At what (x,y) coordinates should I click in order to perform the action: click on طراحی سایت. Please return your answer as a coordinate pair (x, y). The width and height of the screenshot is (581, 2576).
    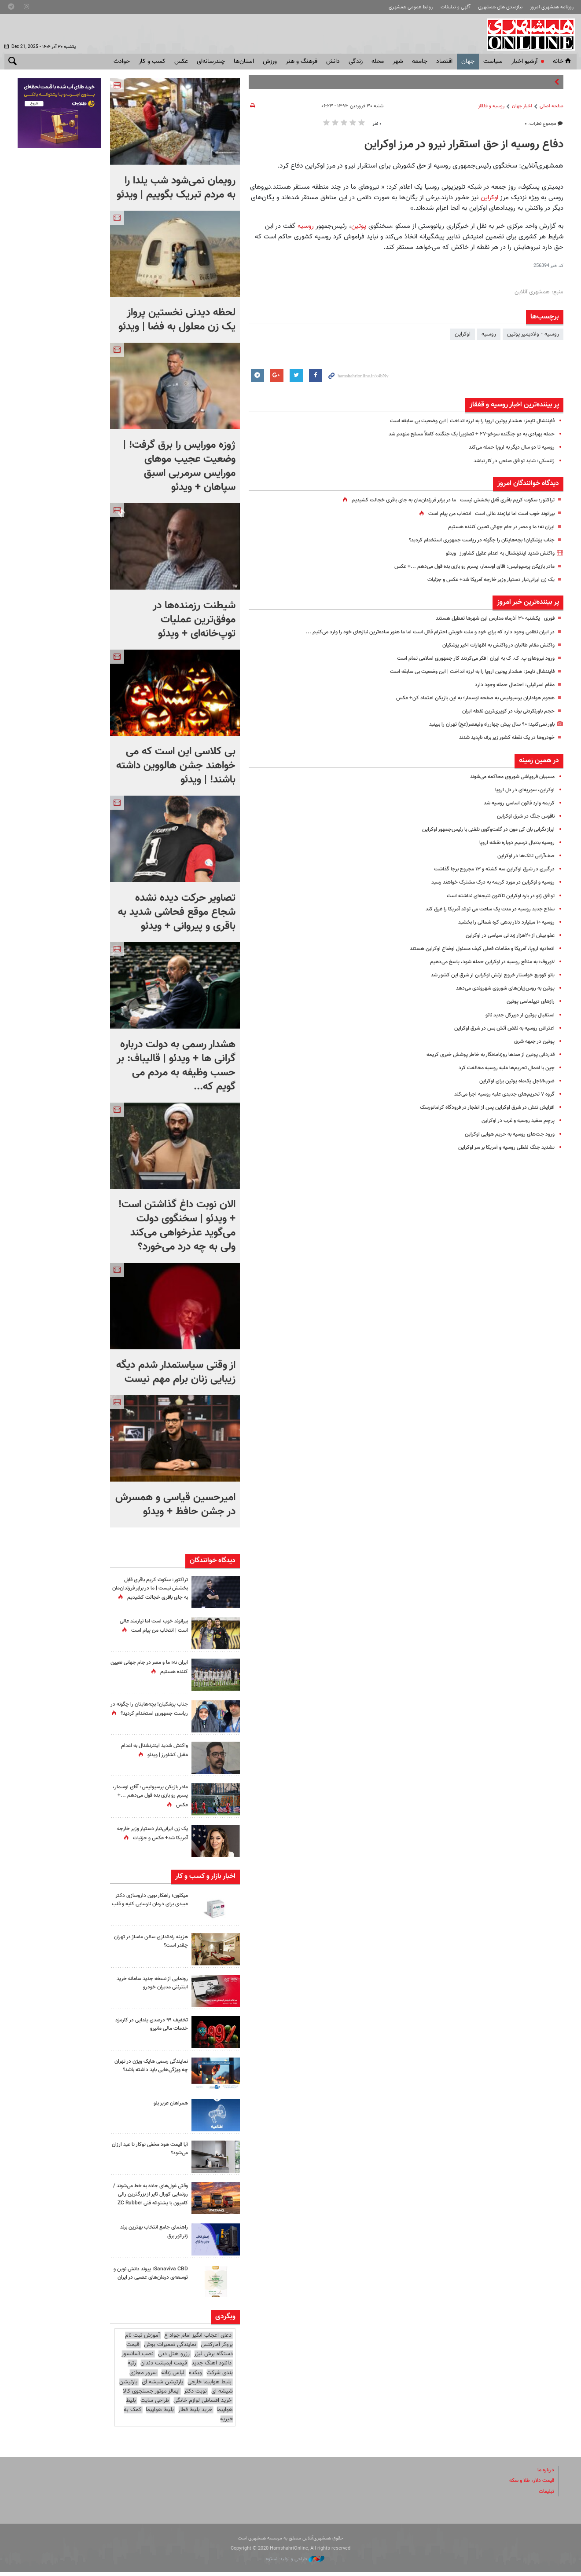
    Looking at the image, I should click on (154, 2404).